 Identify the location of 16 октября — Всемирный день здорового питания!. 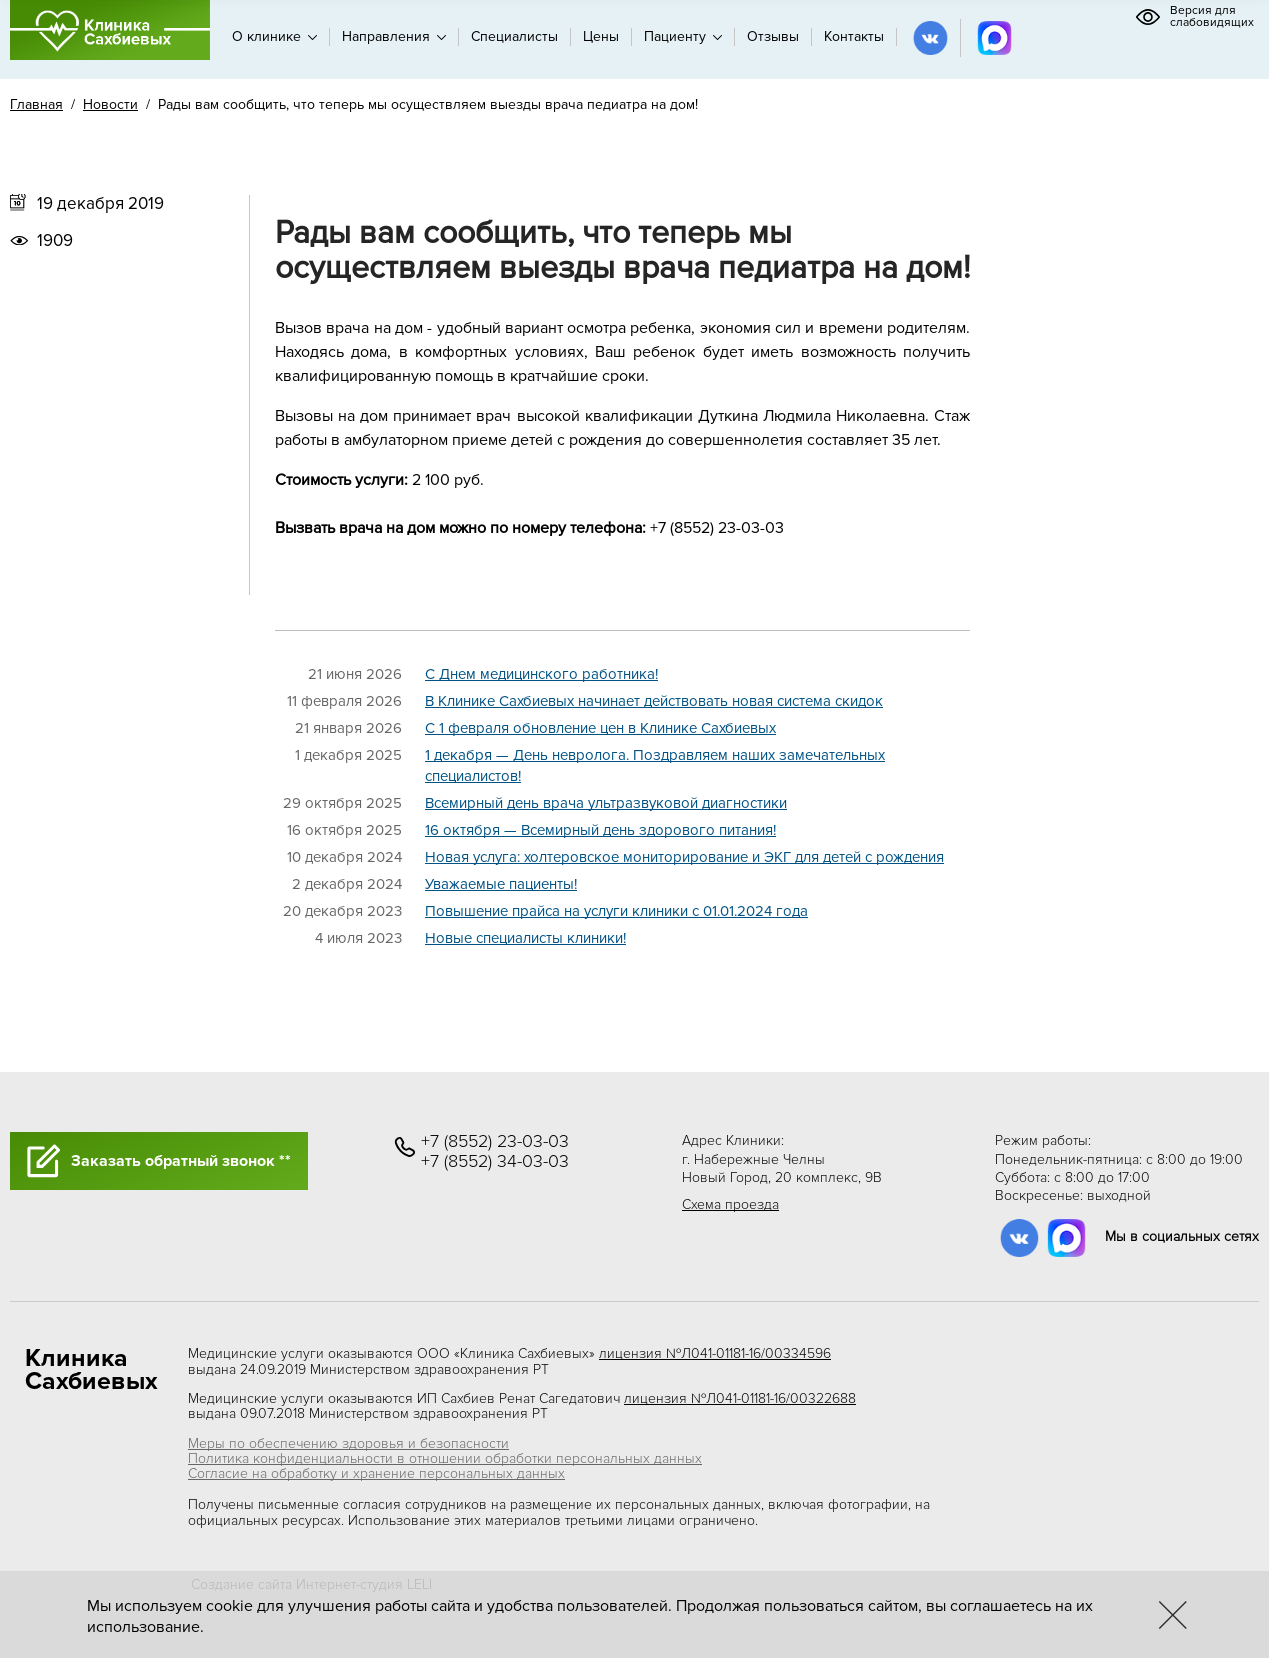
(600, 830).